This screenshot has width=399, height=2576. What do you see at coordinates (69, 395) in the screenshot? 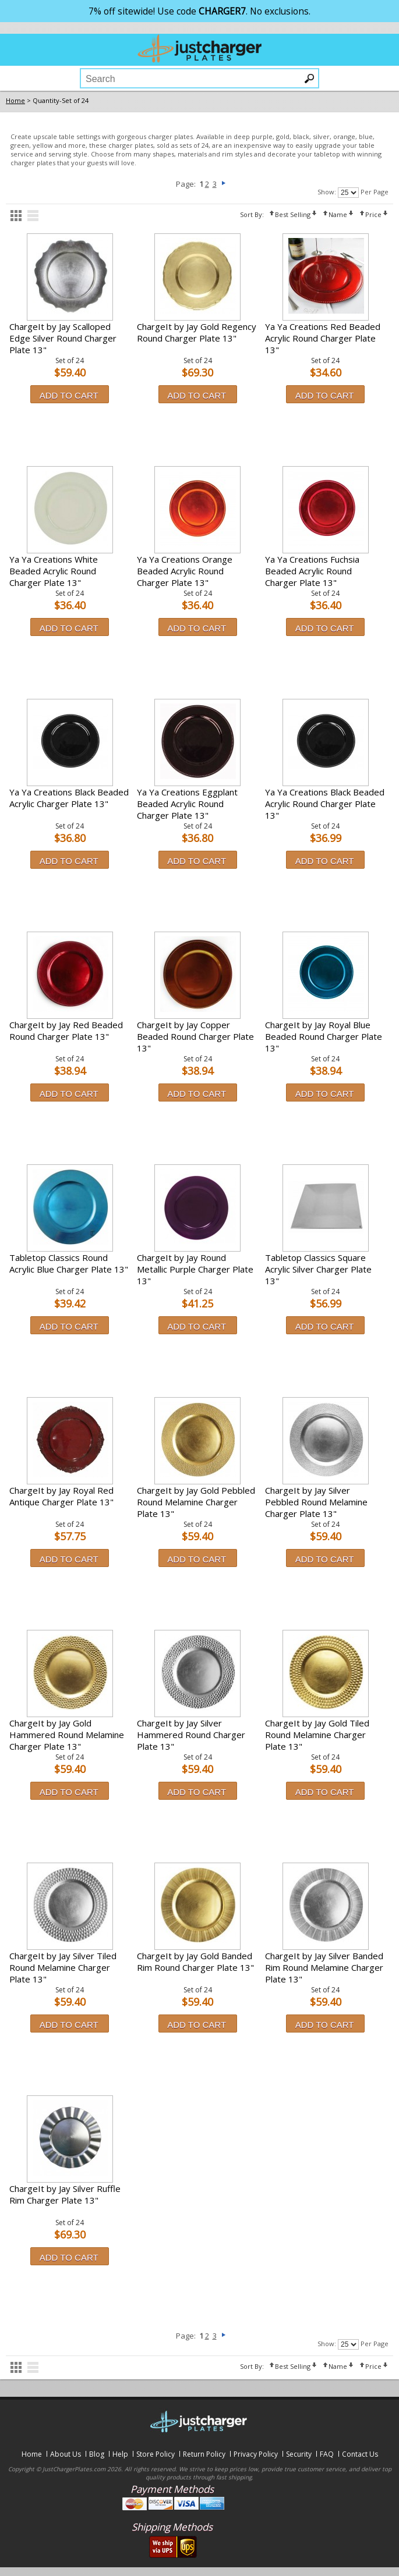
I see `Add to Cart` at bounding box center [69, 395].